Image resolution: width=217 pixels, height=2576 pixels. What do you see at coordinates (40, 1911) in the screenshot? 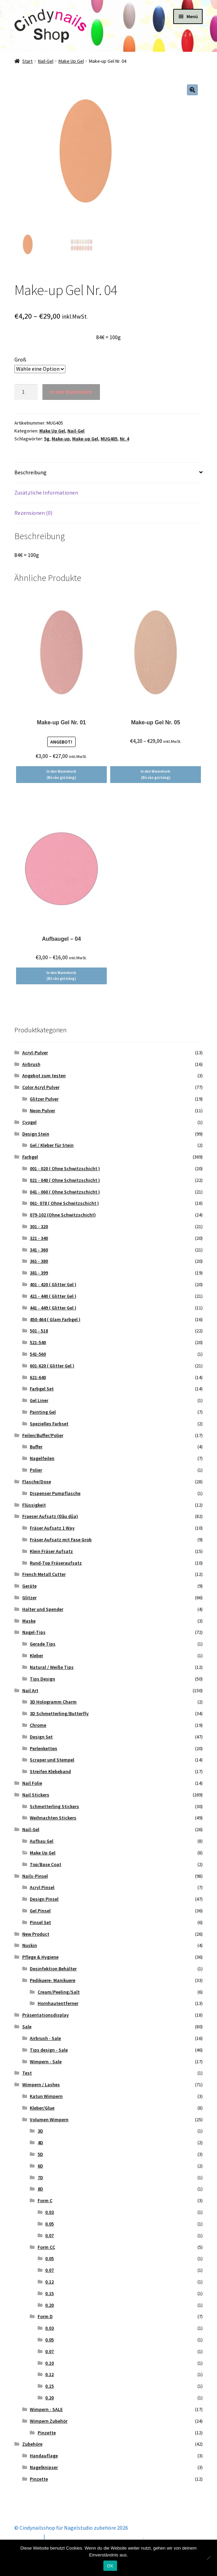
I see `Gel Pinsel` at bounding box center [40, 1911].